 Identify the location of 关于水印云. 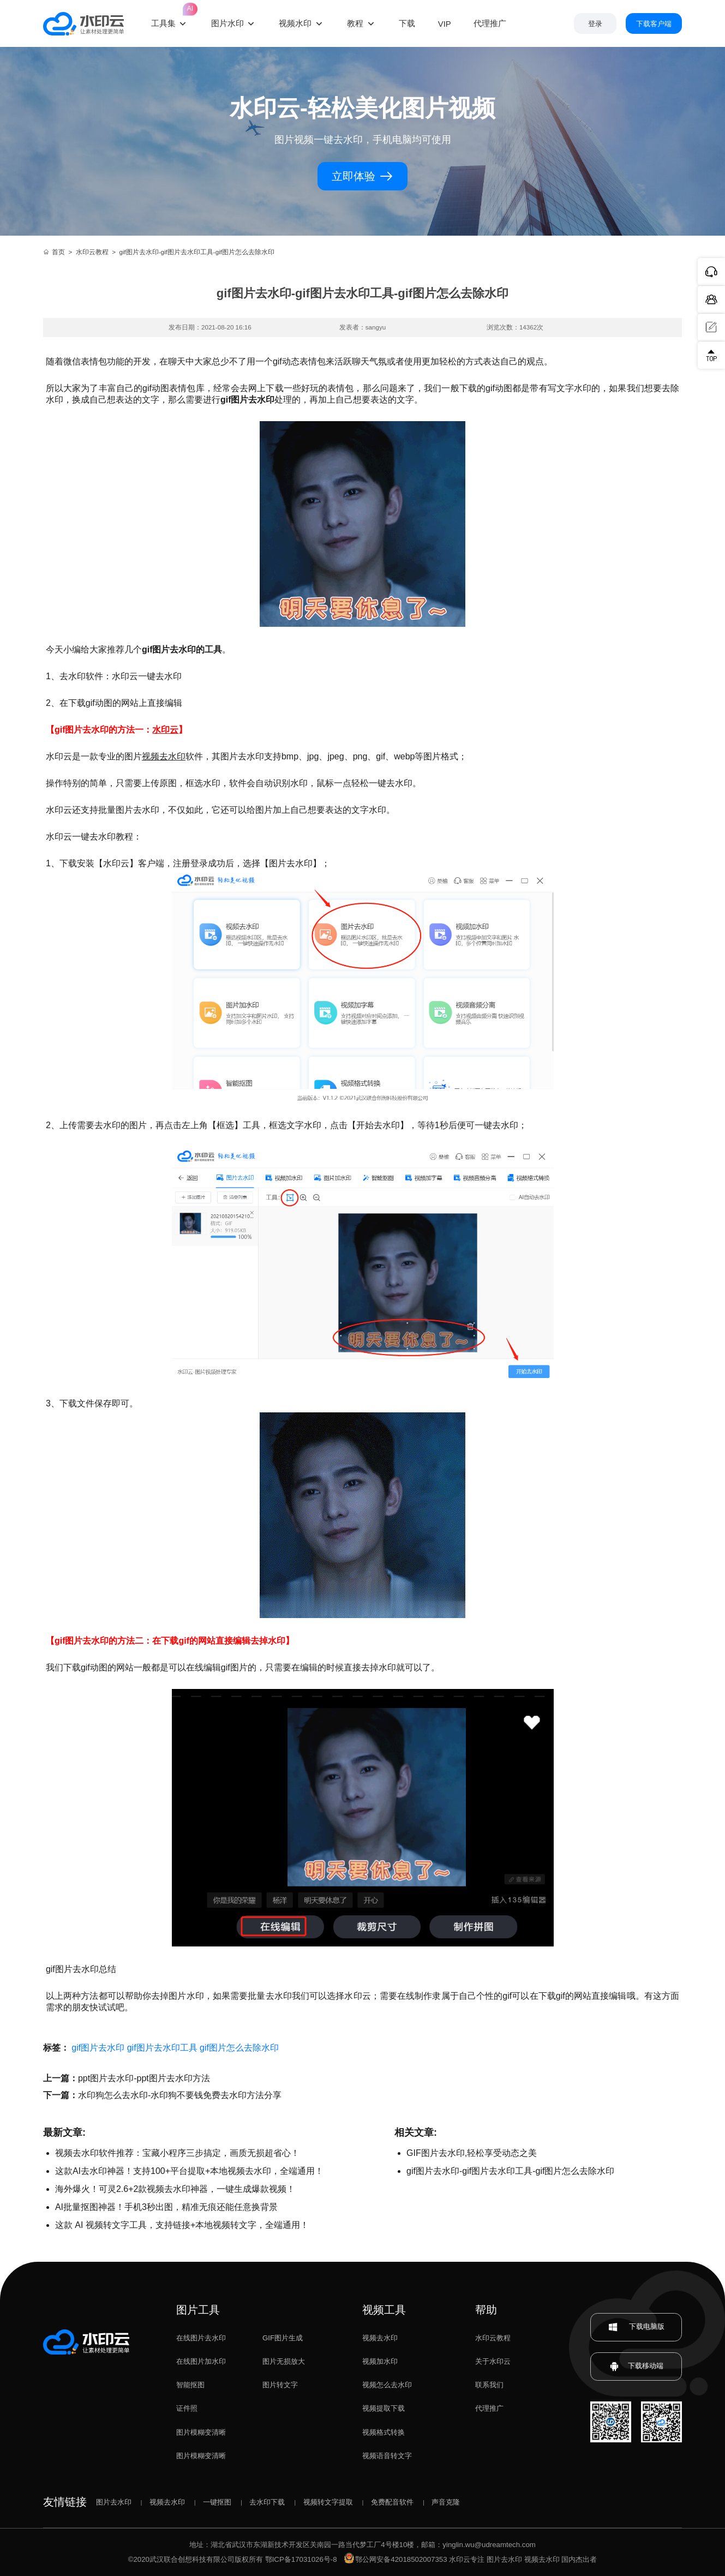
(493, 2361).